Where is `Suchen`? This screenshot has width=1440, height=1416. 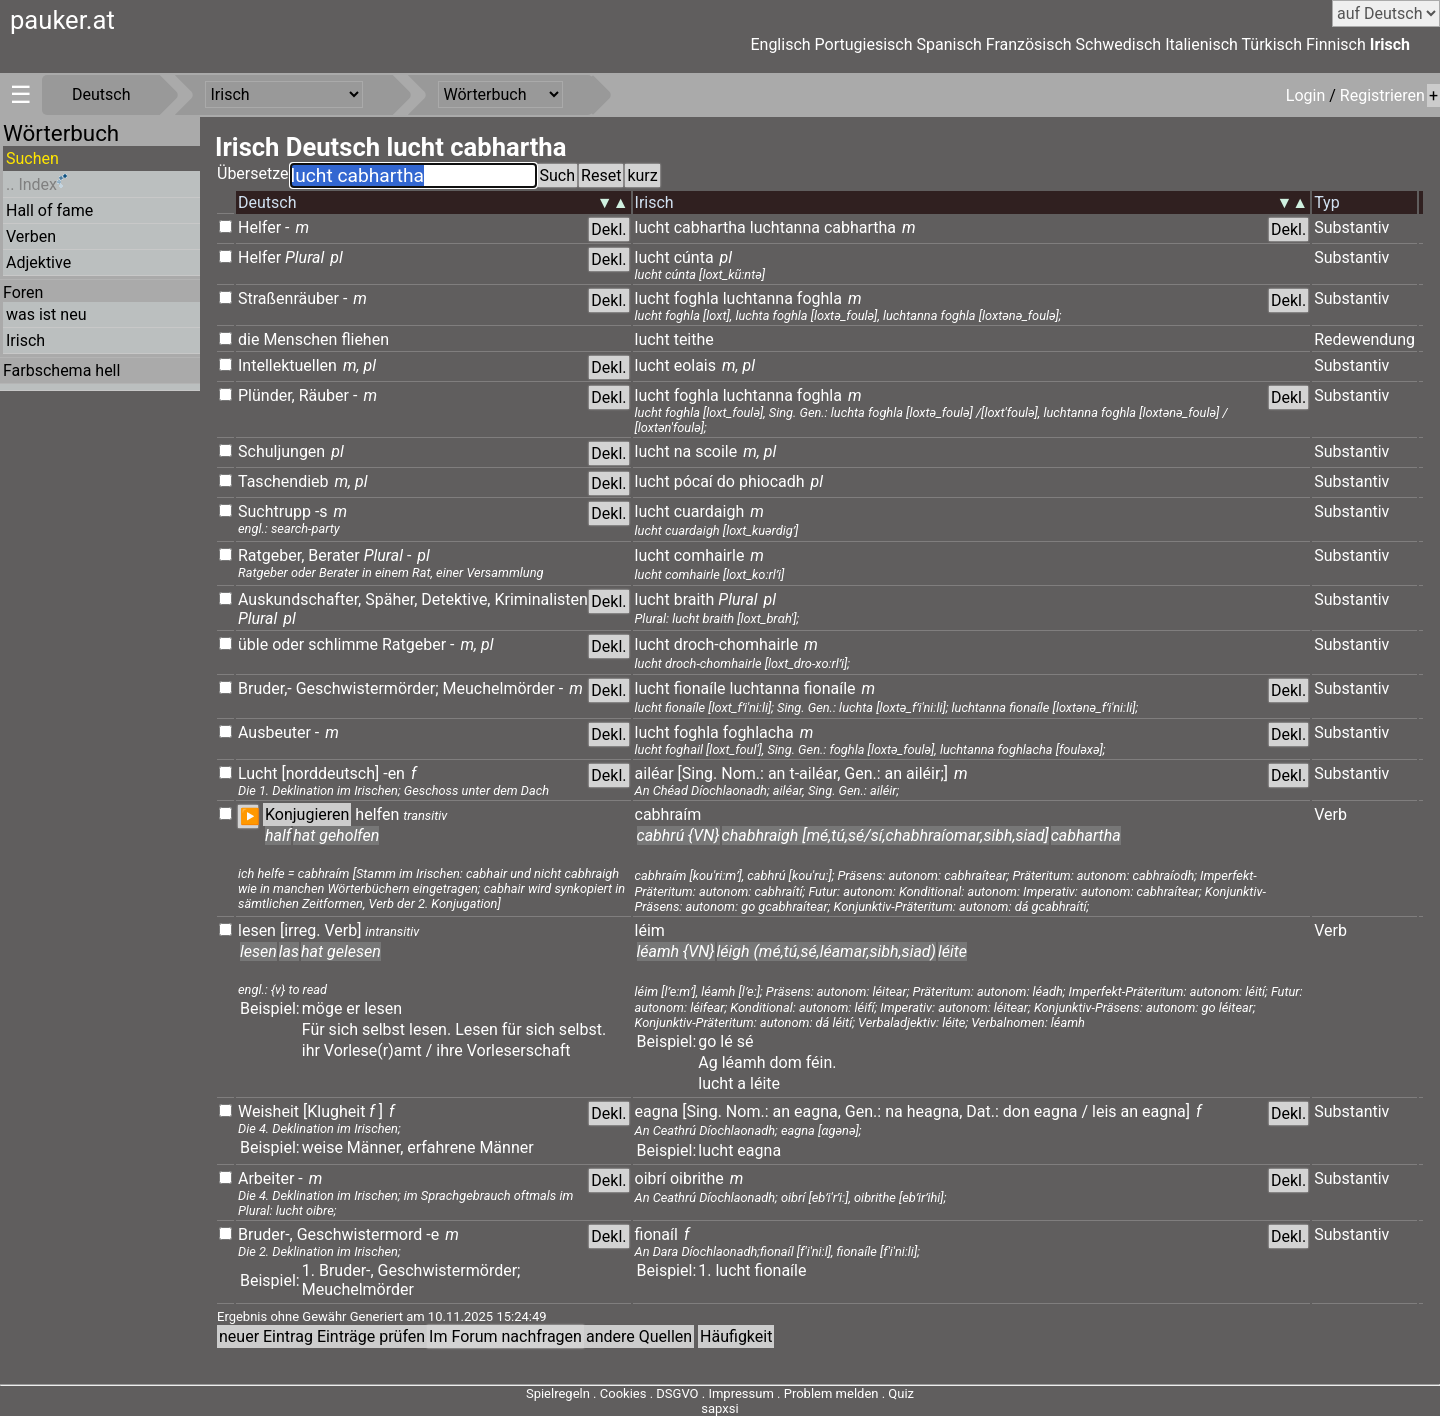 Suchen is located at coordinates (32, 158).